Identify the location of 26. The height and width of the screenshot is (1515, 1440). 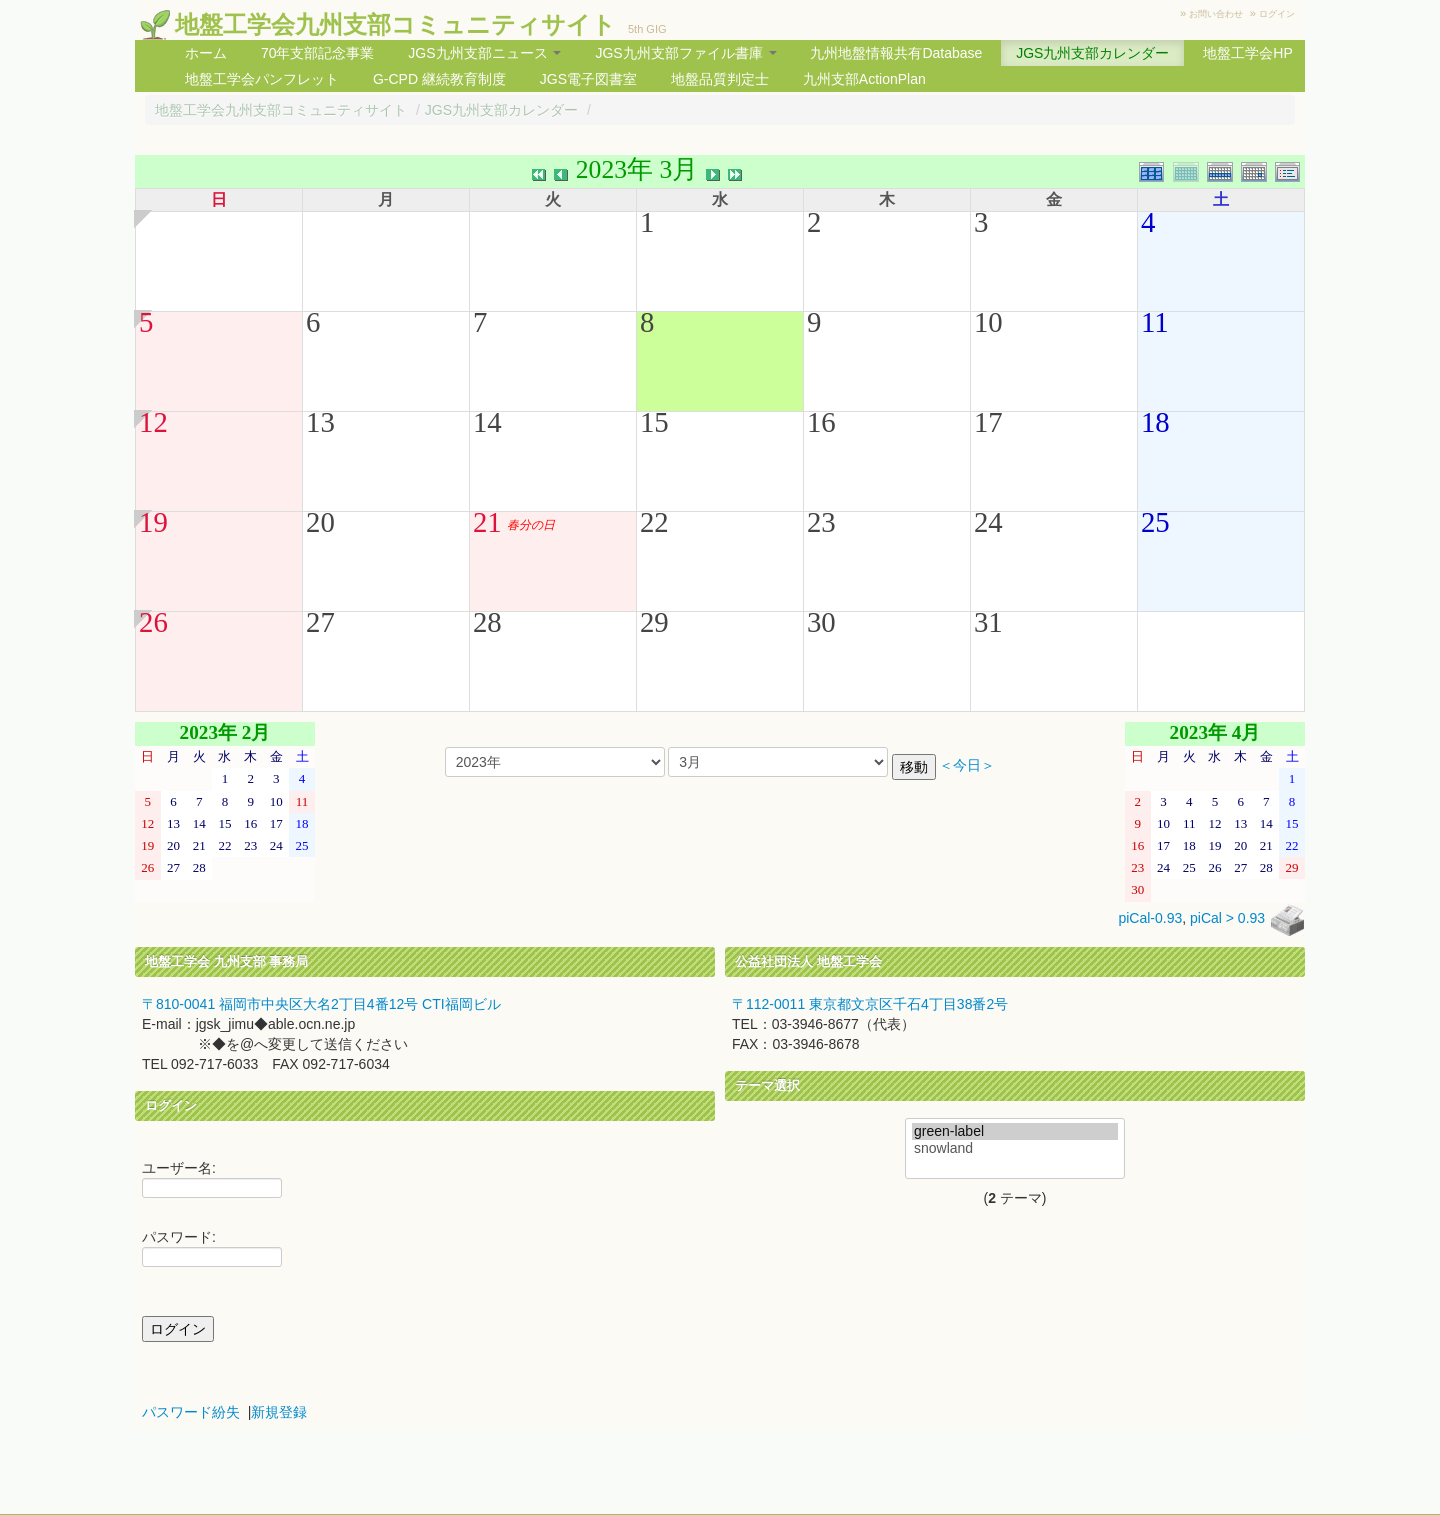
(153, 622).